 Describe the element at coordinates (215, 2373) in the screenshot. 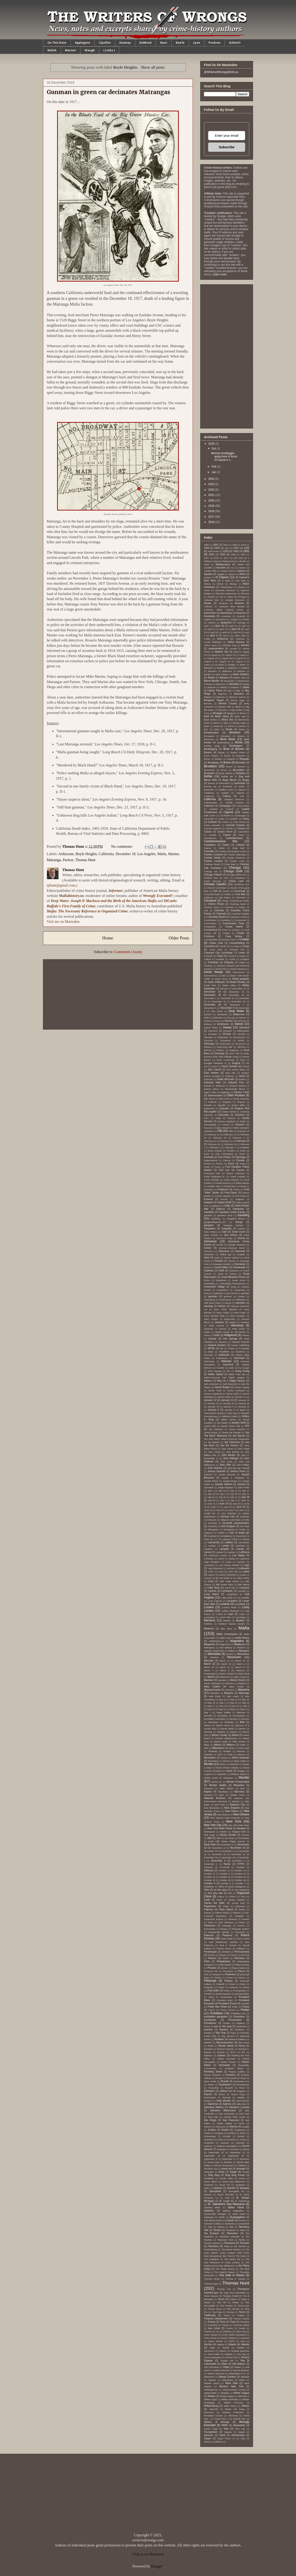

I see `Warren Diamond` at that location.